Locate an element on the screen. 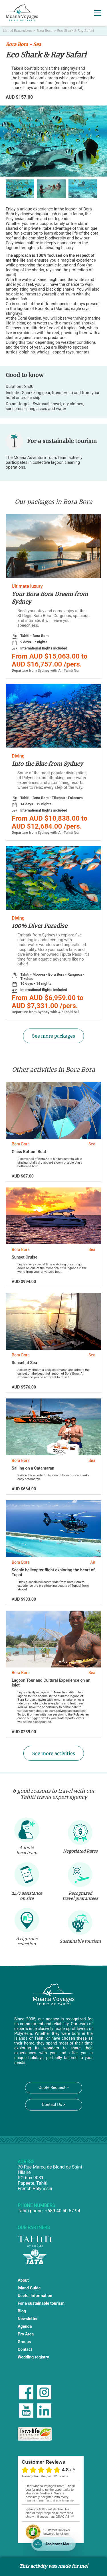  Newsletter is located at coordinates (28, 2318).